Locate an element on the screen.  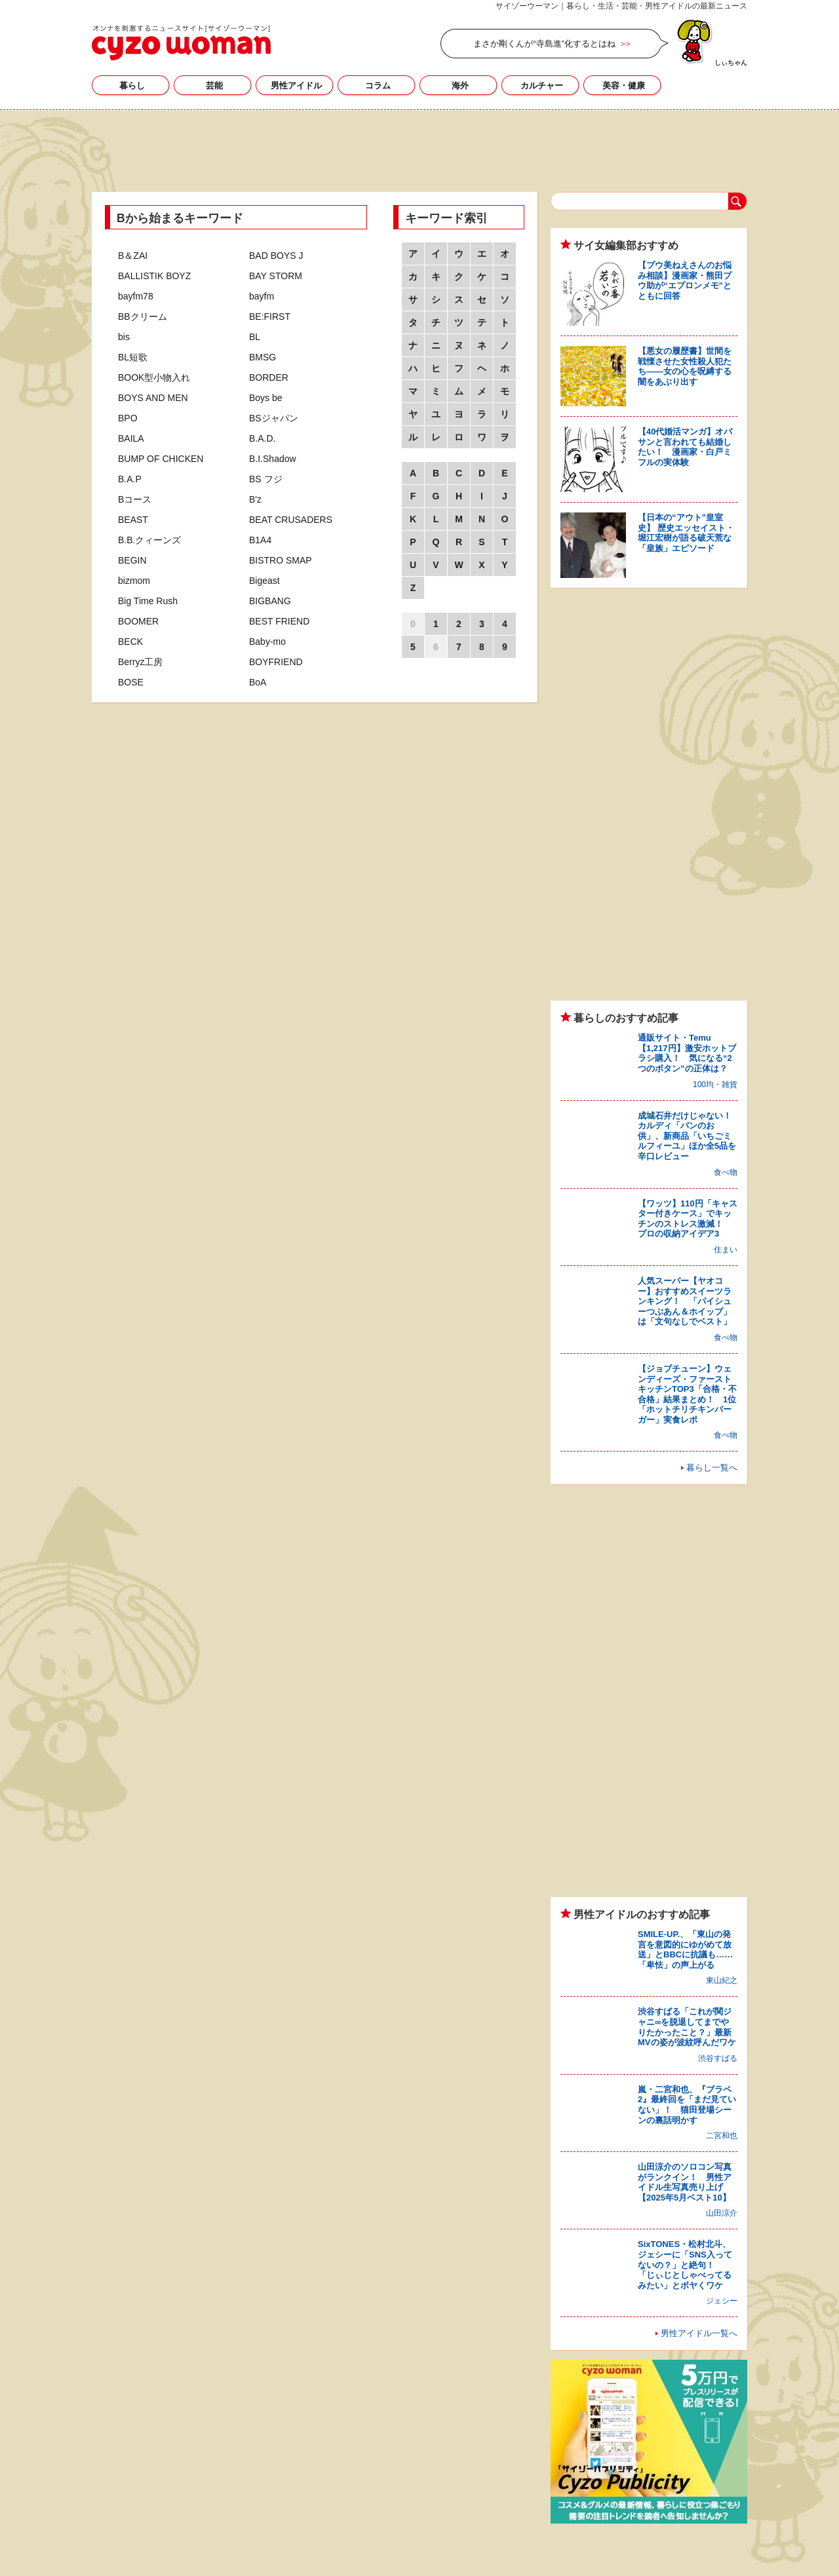
BL短歌 is located at coordinates (132, 357).